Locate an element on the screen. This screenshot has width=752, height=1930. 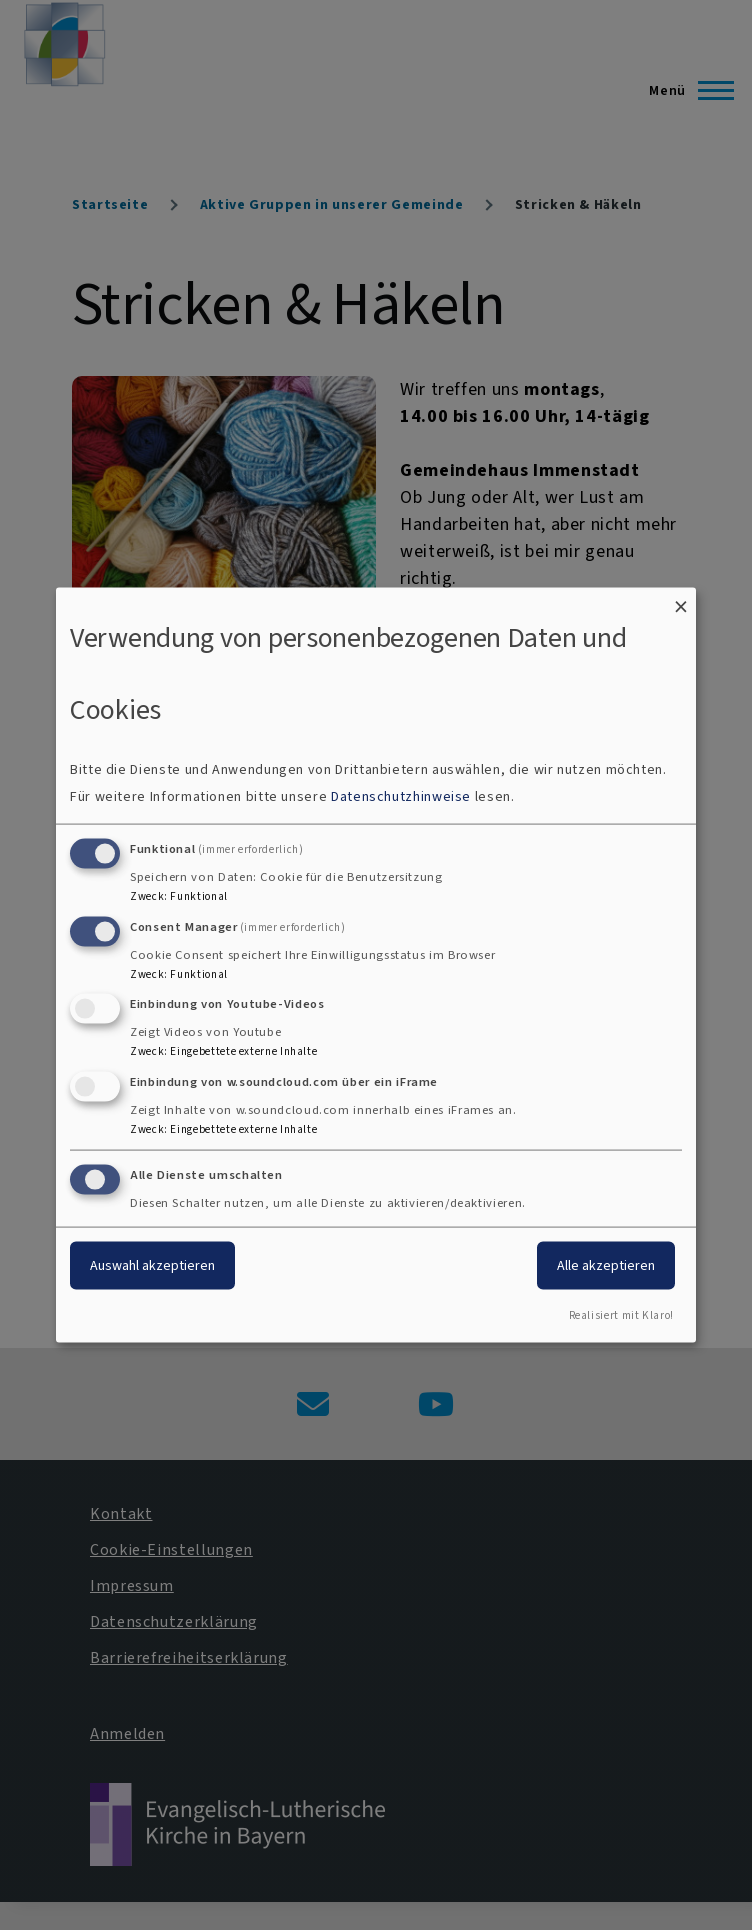
Realisiert mit Klaro! is located at coordinates (621, 1314).